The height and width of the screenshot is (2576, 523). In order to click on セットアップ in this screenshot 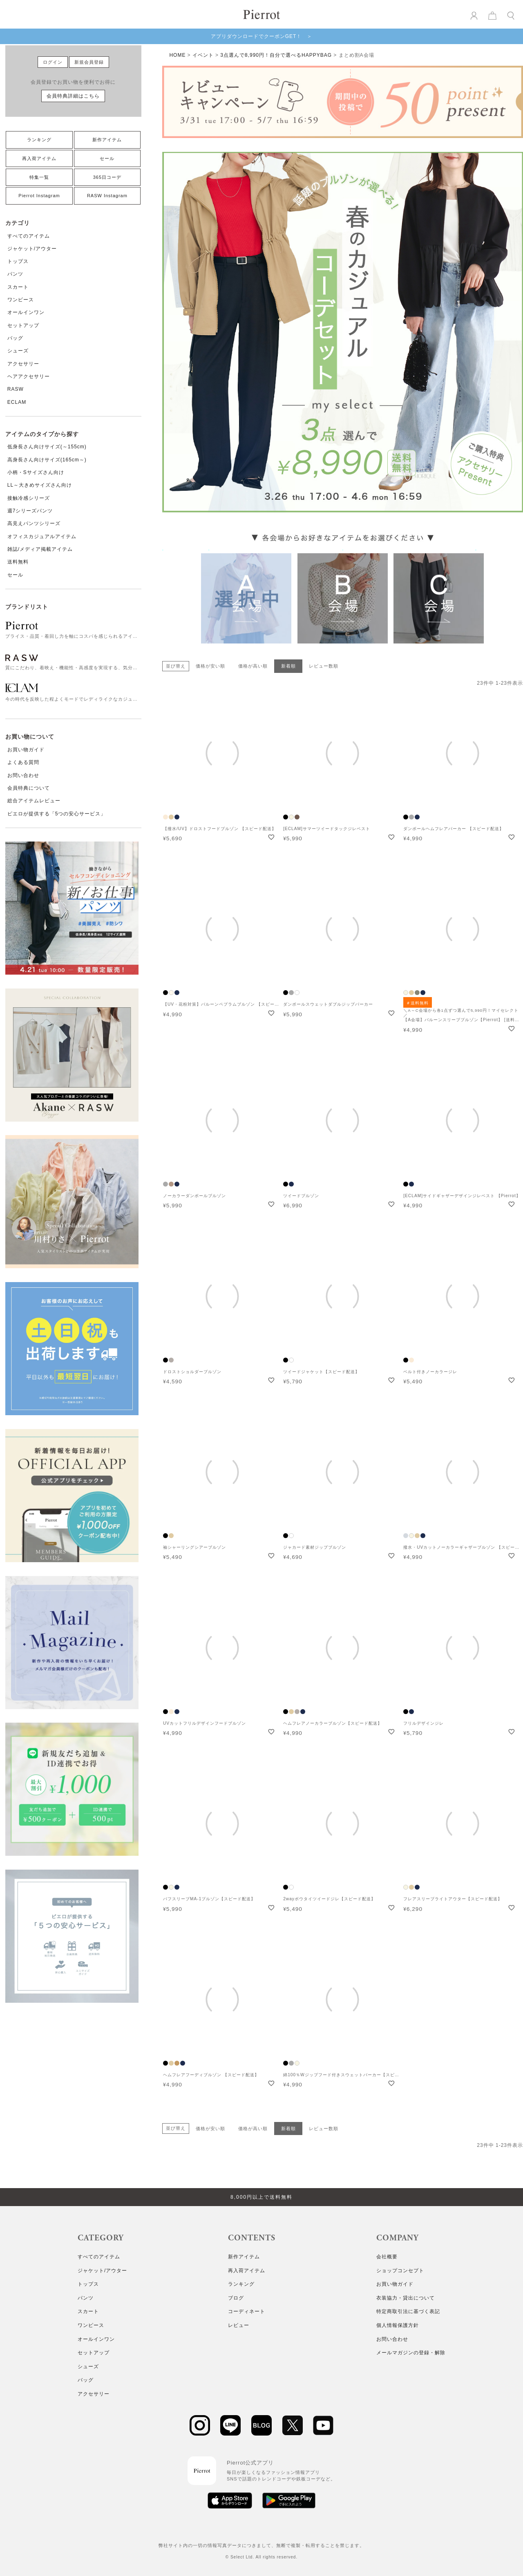, I will do `click(23, 325)`.